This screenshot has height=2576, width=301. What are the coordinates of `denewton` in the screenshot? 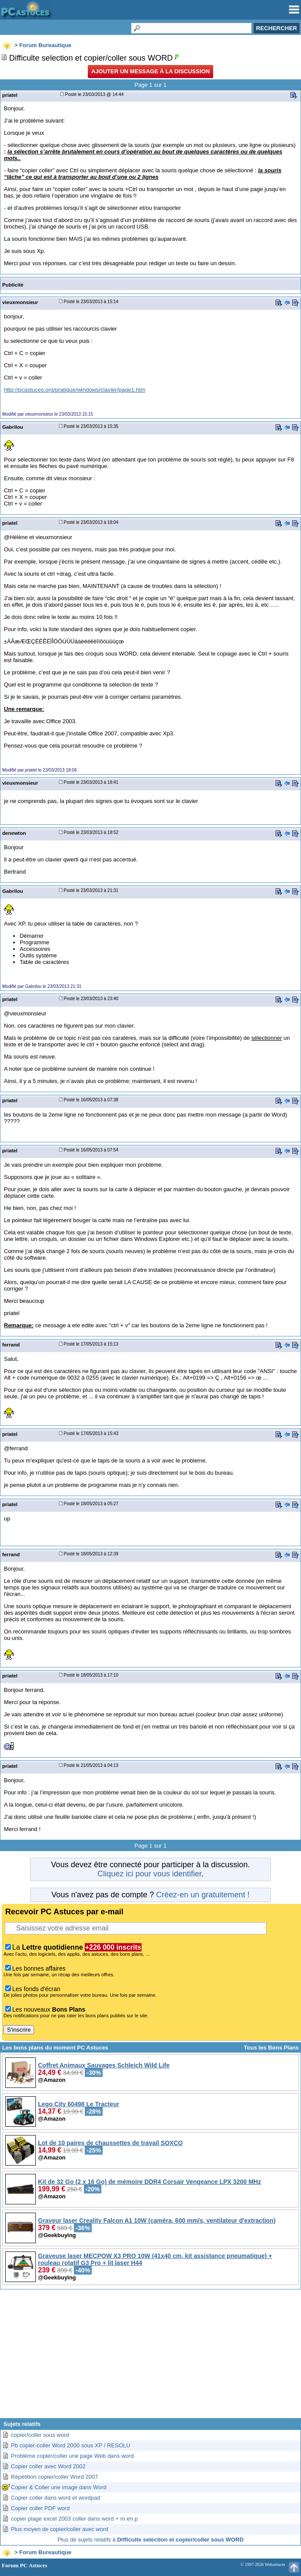 It's located at (14, 833).